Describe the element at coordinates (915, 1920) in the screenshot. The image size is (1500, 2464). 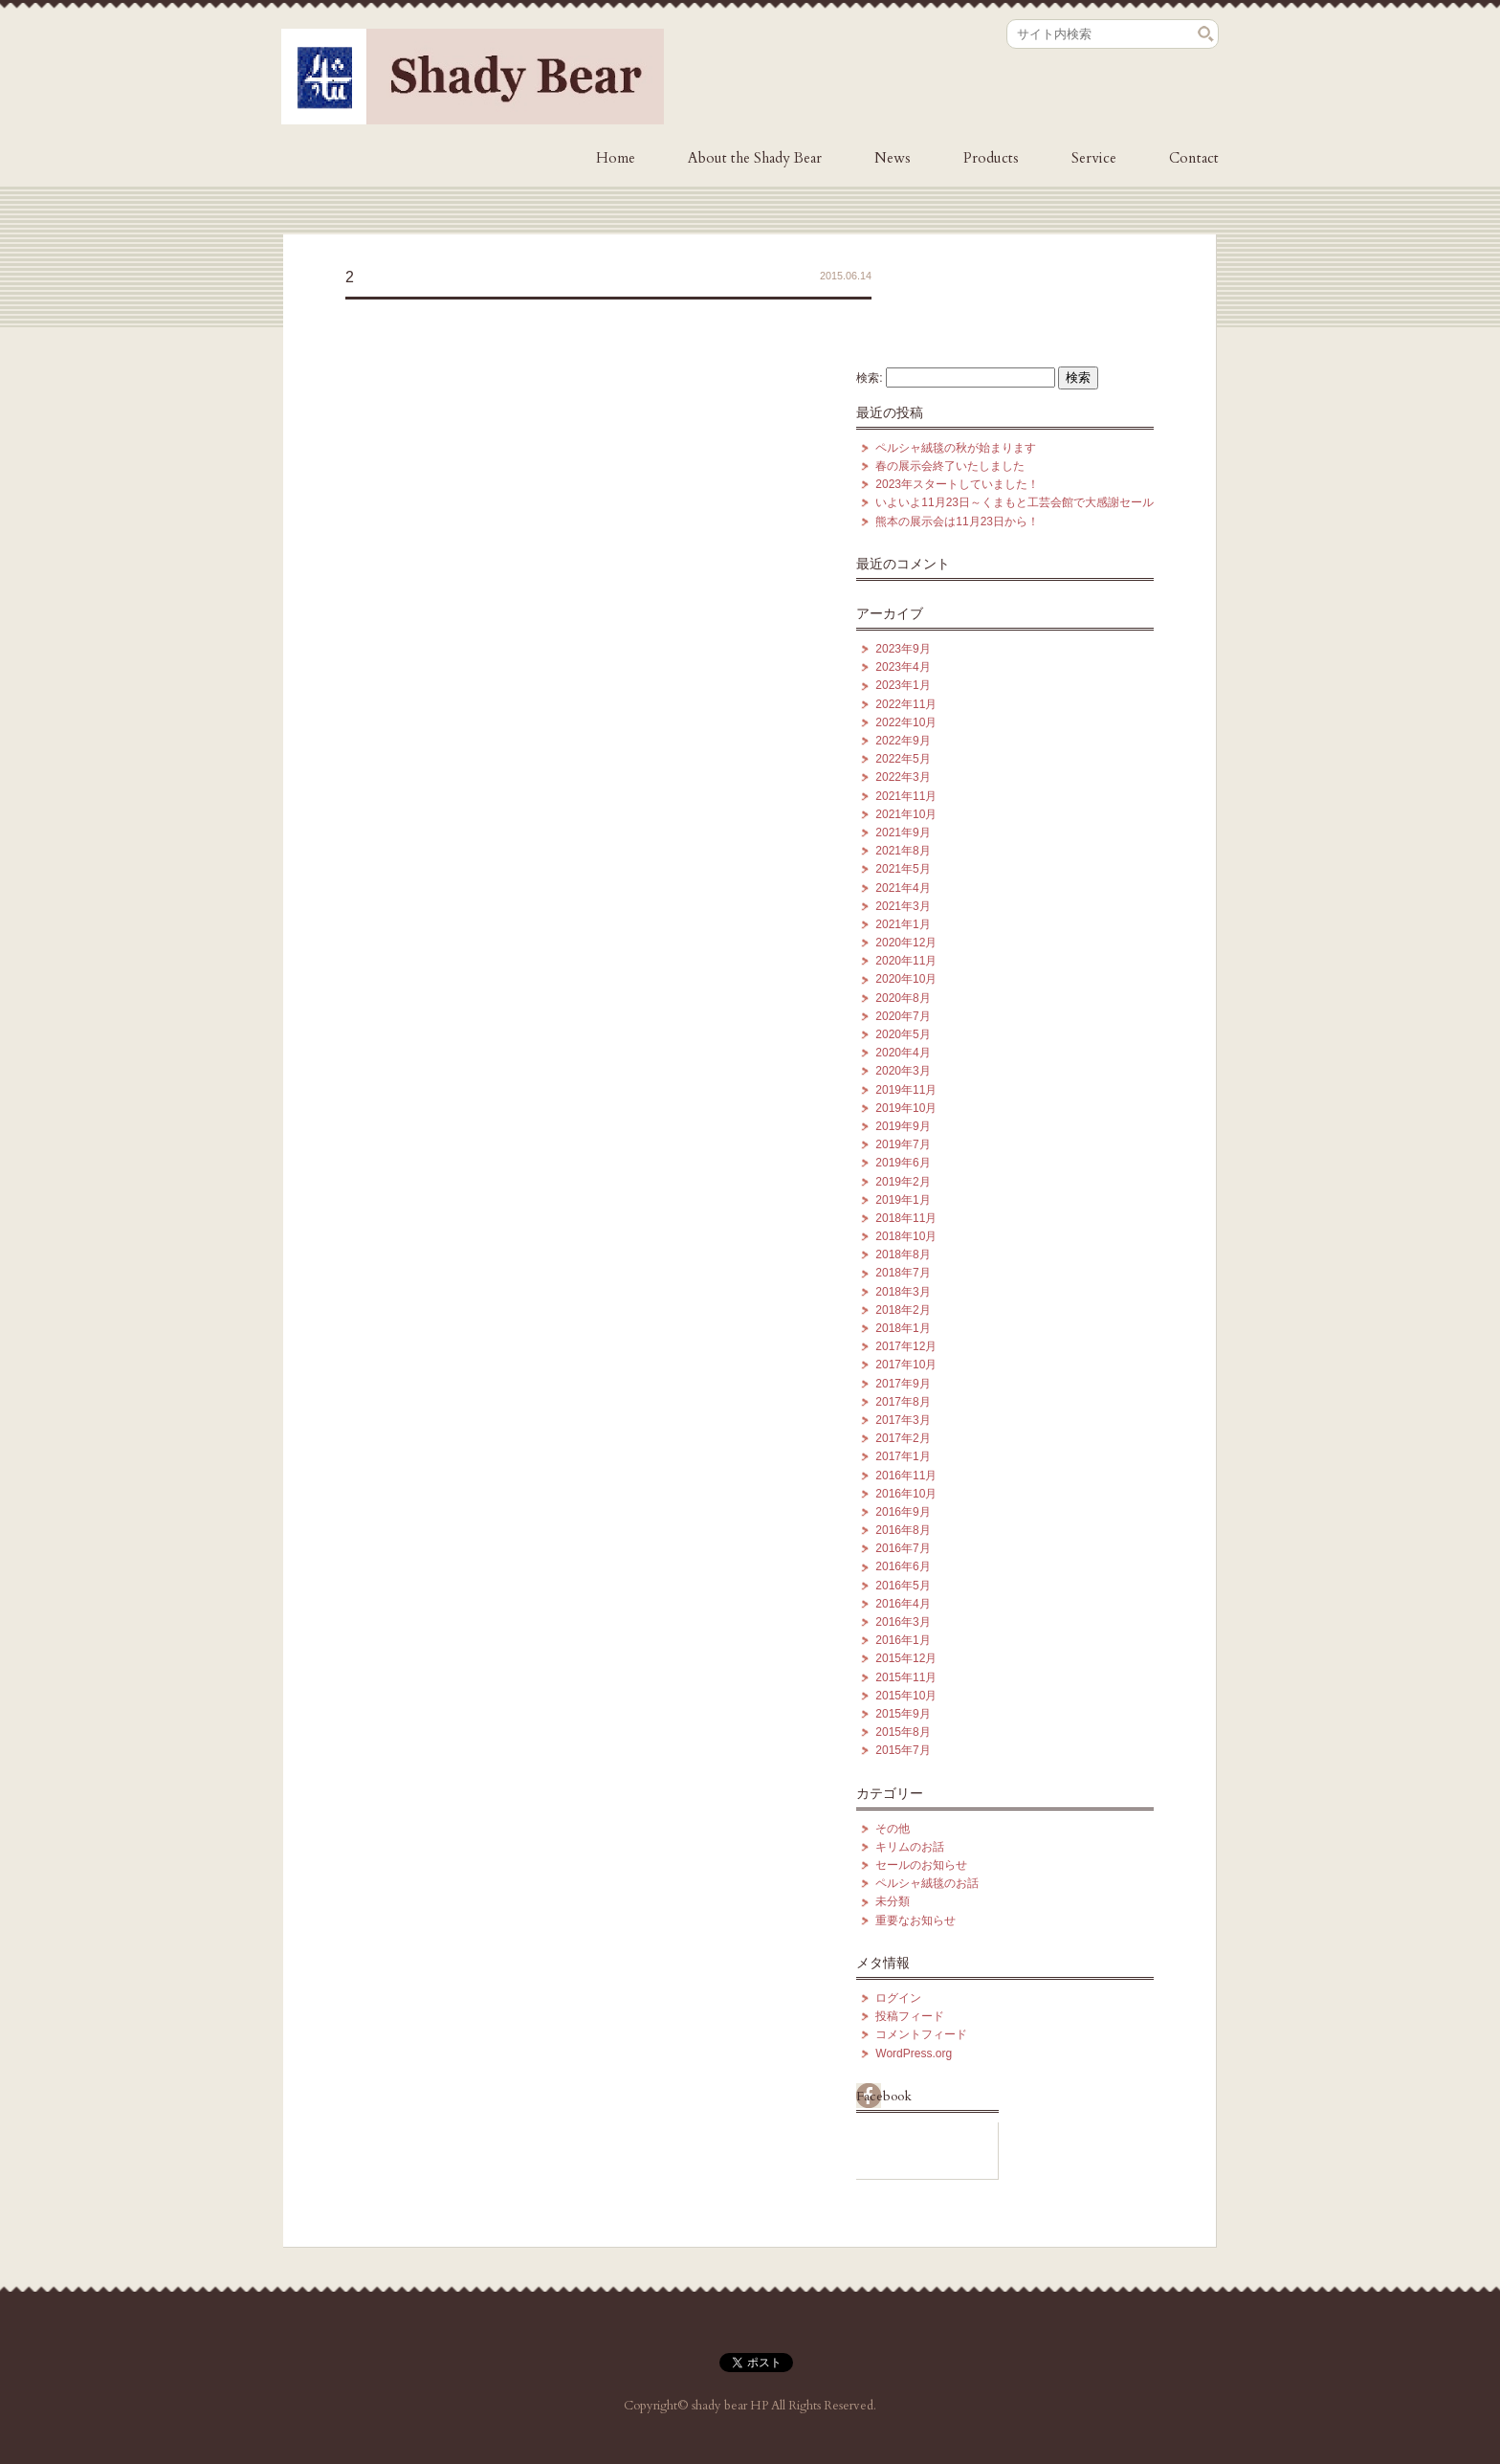
I see `重要なお知らせ` at that location.